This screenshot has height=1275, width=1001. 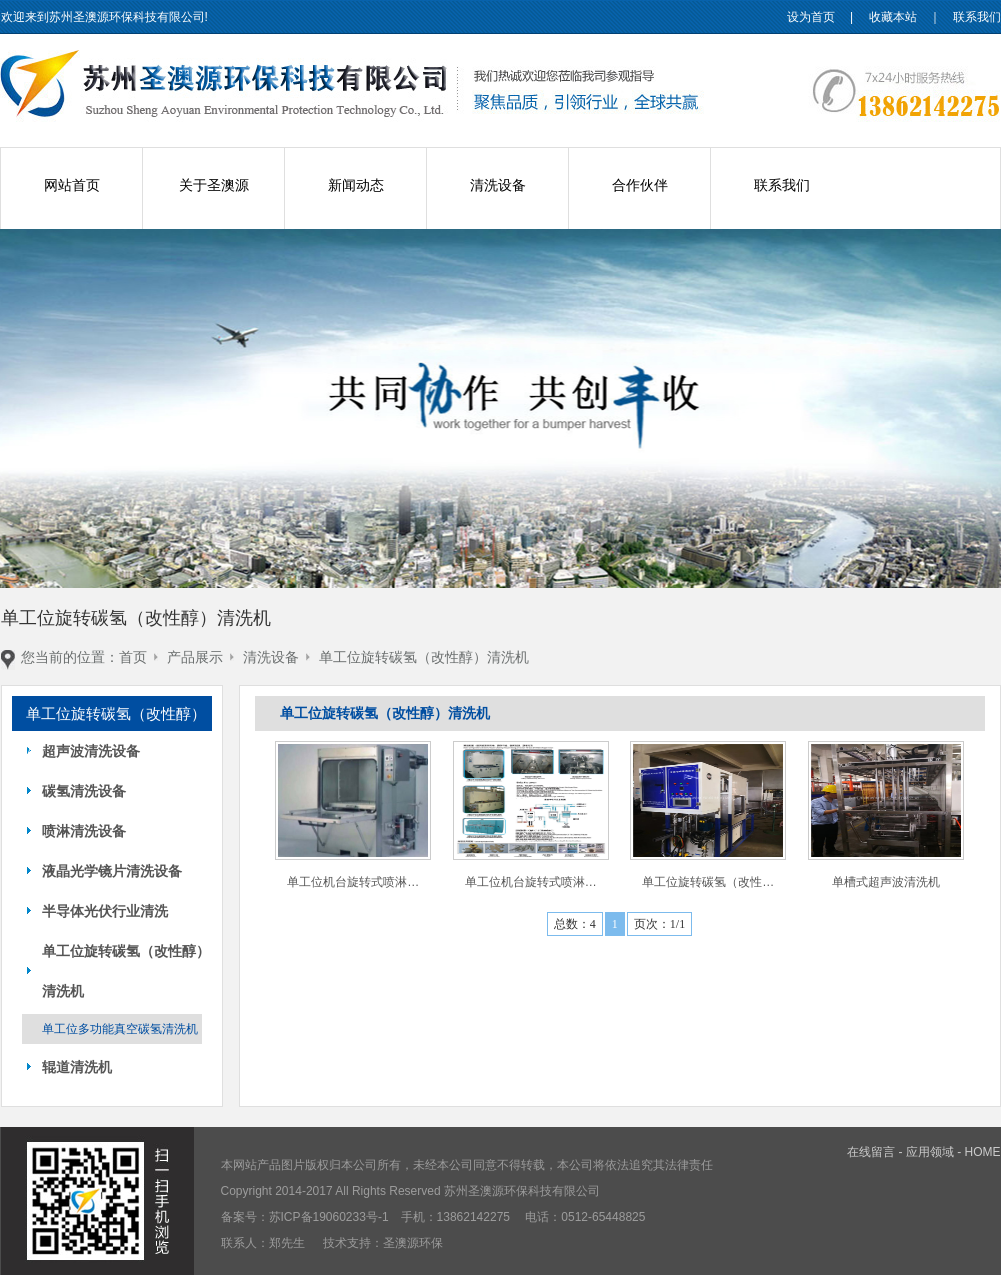 What do you see at coordinates (84, 791) in the screenshot?
I see `碳氢清洗设备` at bounding box center [84, 791].